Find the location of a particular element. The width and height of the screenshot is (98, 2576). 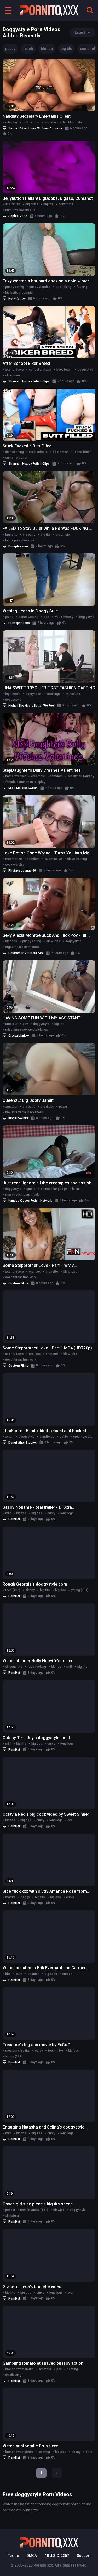

teen (18+) is located at coordinates (12, 1590).